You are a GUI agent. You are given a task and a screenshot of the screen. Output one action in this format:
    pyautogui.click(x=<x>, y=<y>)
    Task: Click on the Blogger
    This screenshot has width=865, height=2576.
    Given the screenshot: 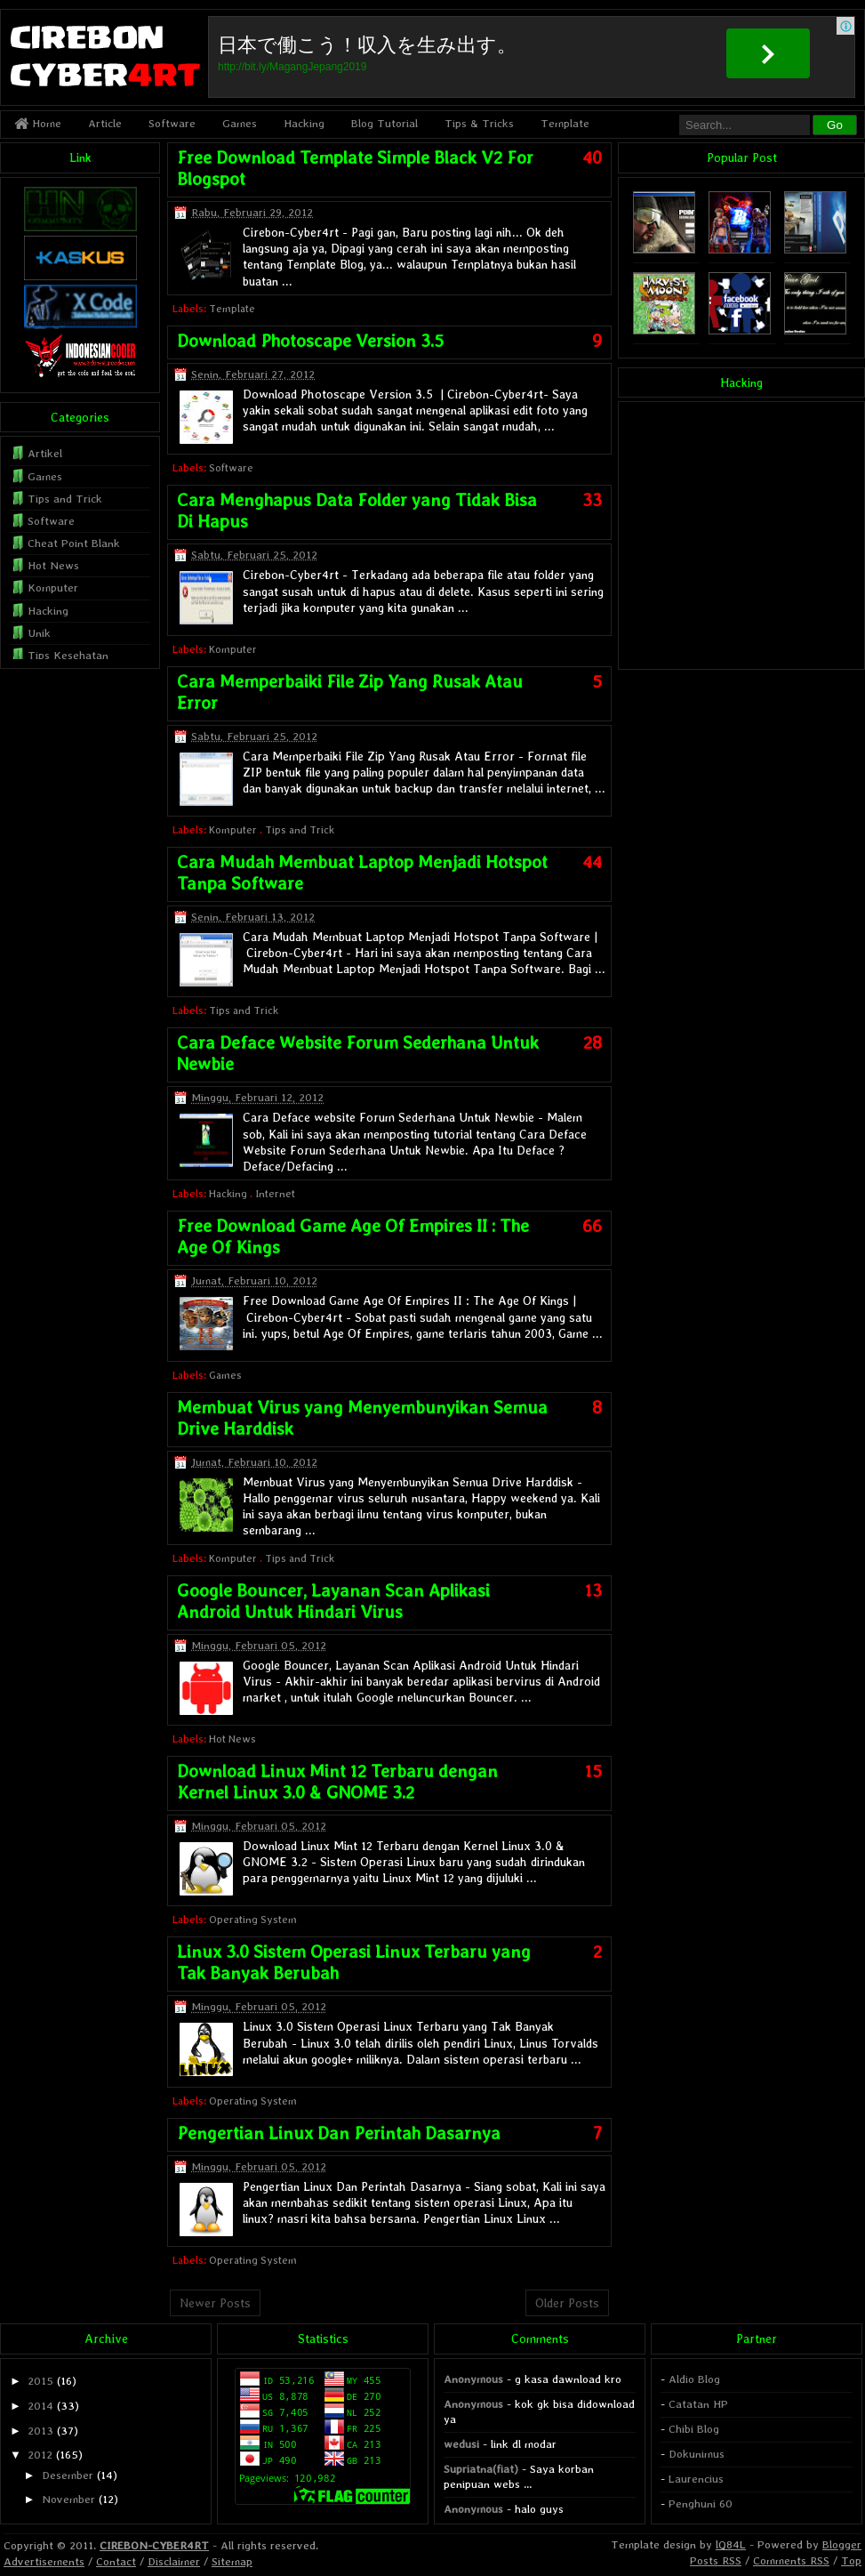 What is the action you would take?
    pyautogui.click(x=841, y=2544)
    